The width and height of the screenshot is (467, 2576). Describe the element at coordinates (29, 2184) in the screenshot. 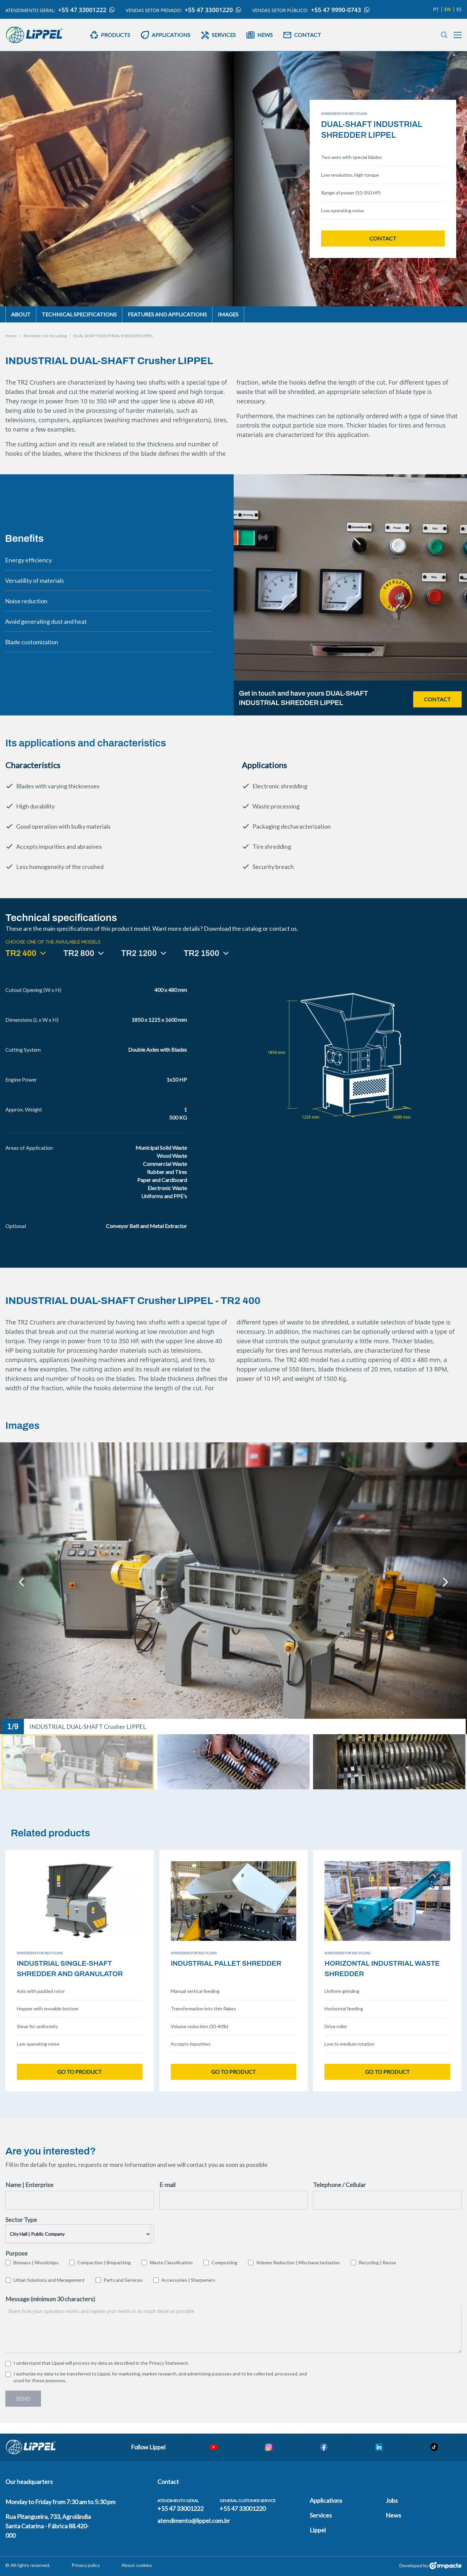

I see `Name | Enterprise` at that location.